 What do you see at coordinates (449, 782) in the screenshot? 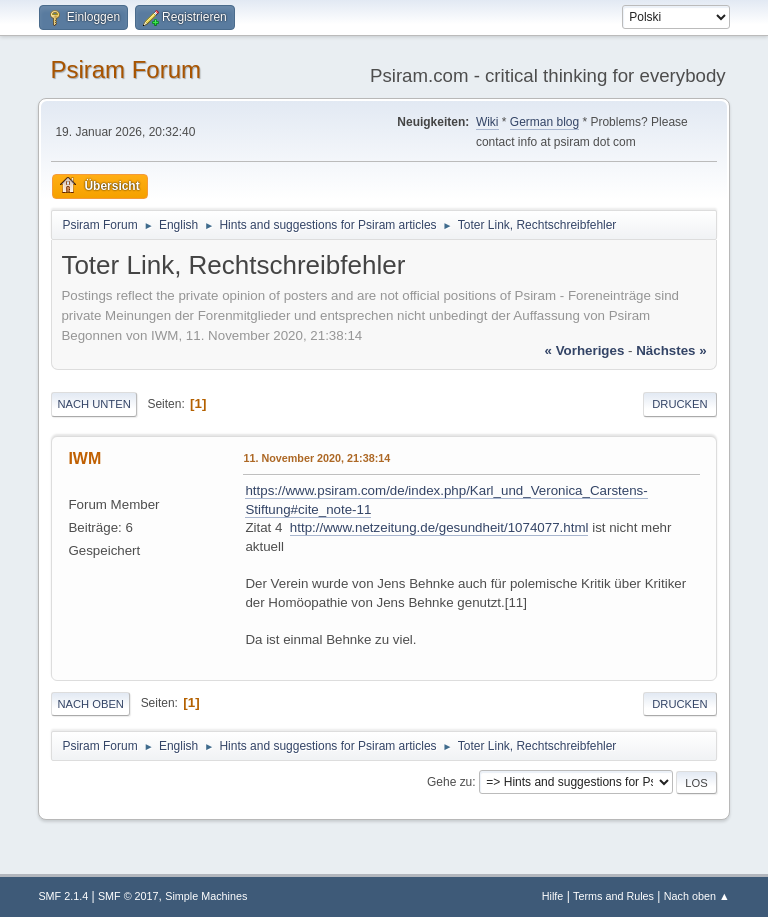
I see `Gehe zu` at bounding box center [449, 782].